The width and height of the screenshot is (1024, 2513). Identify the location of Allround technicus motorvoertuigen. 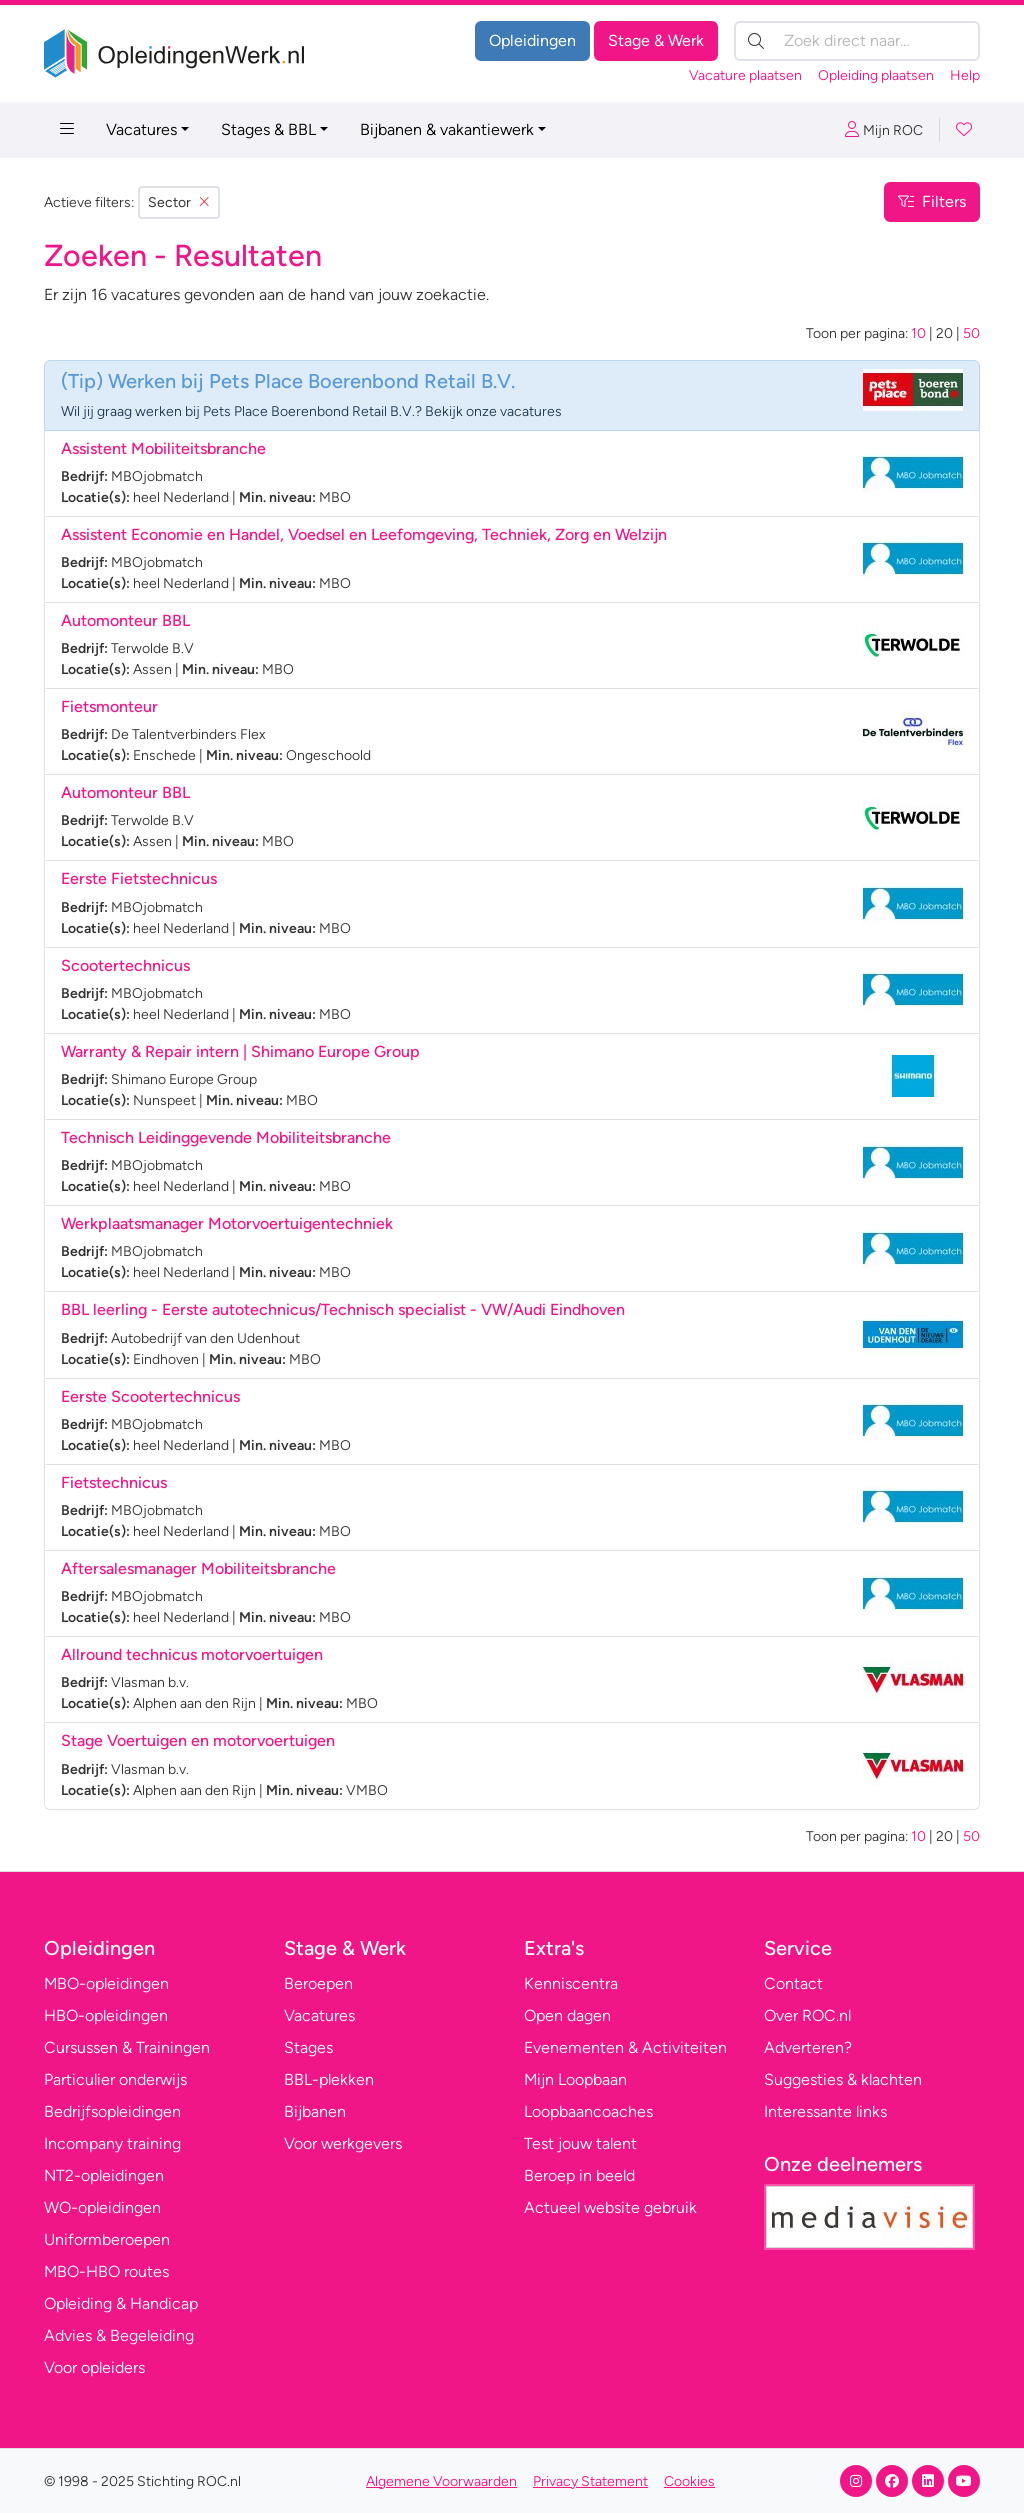
(192, 1654).